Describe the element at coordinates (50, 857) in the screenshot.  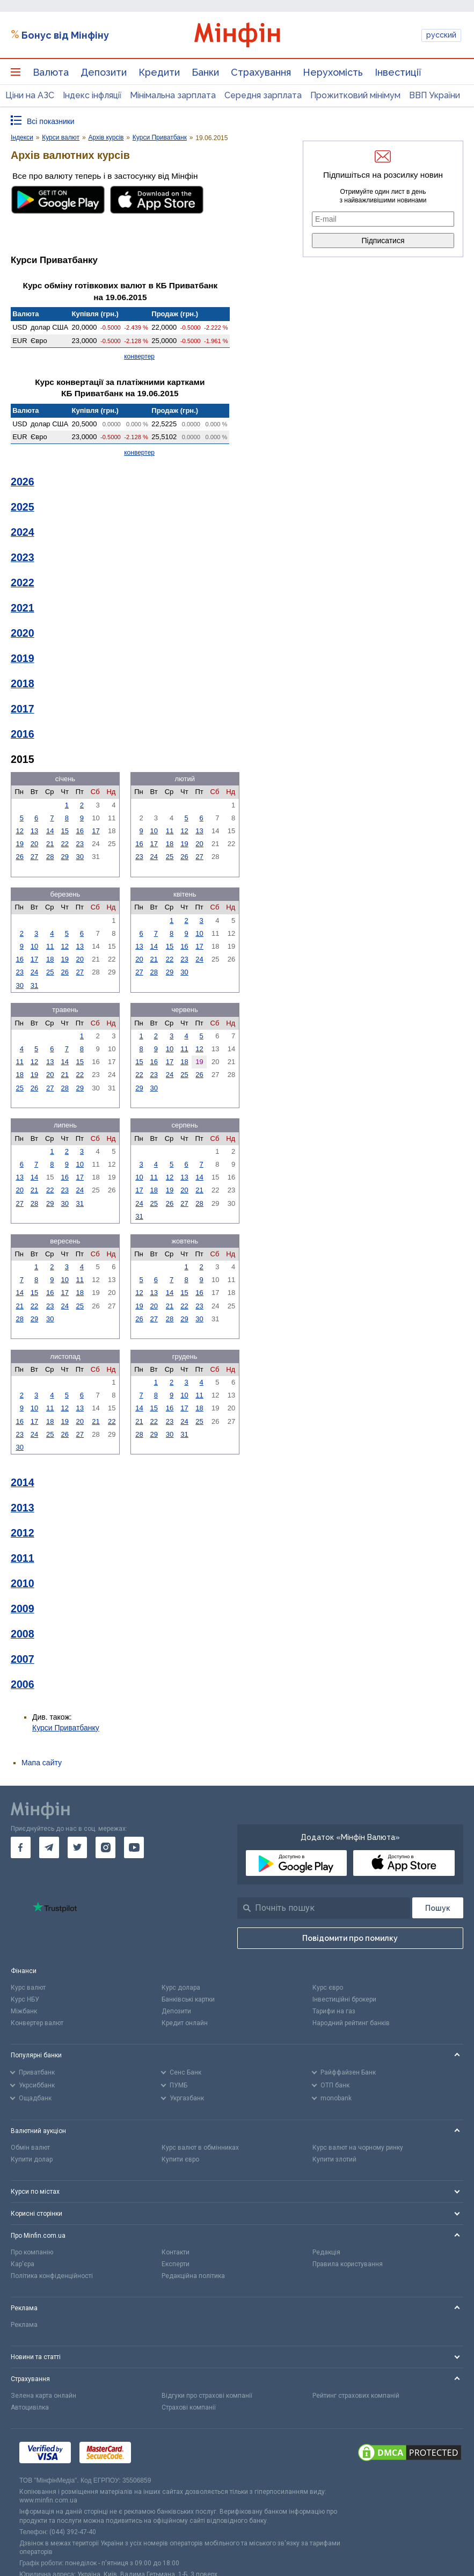
I see `28` at that location.